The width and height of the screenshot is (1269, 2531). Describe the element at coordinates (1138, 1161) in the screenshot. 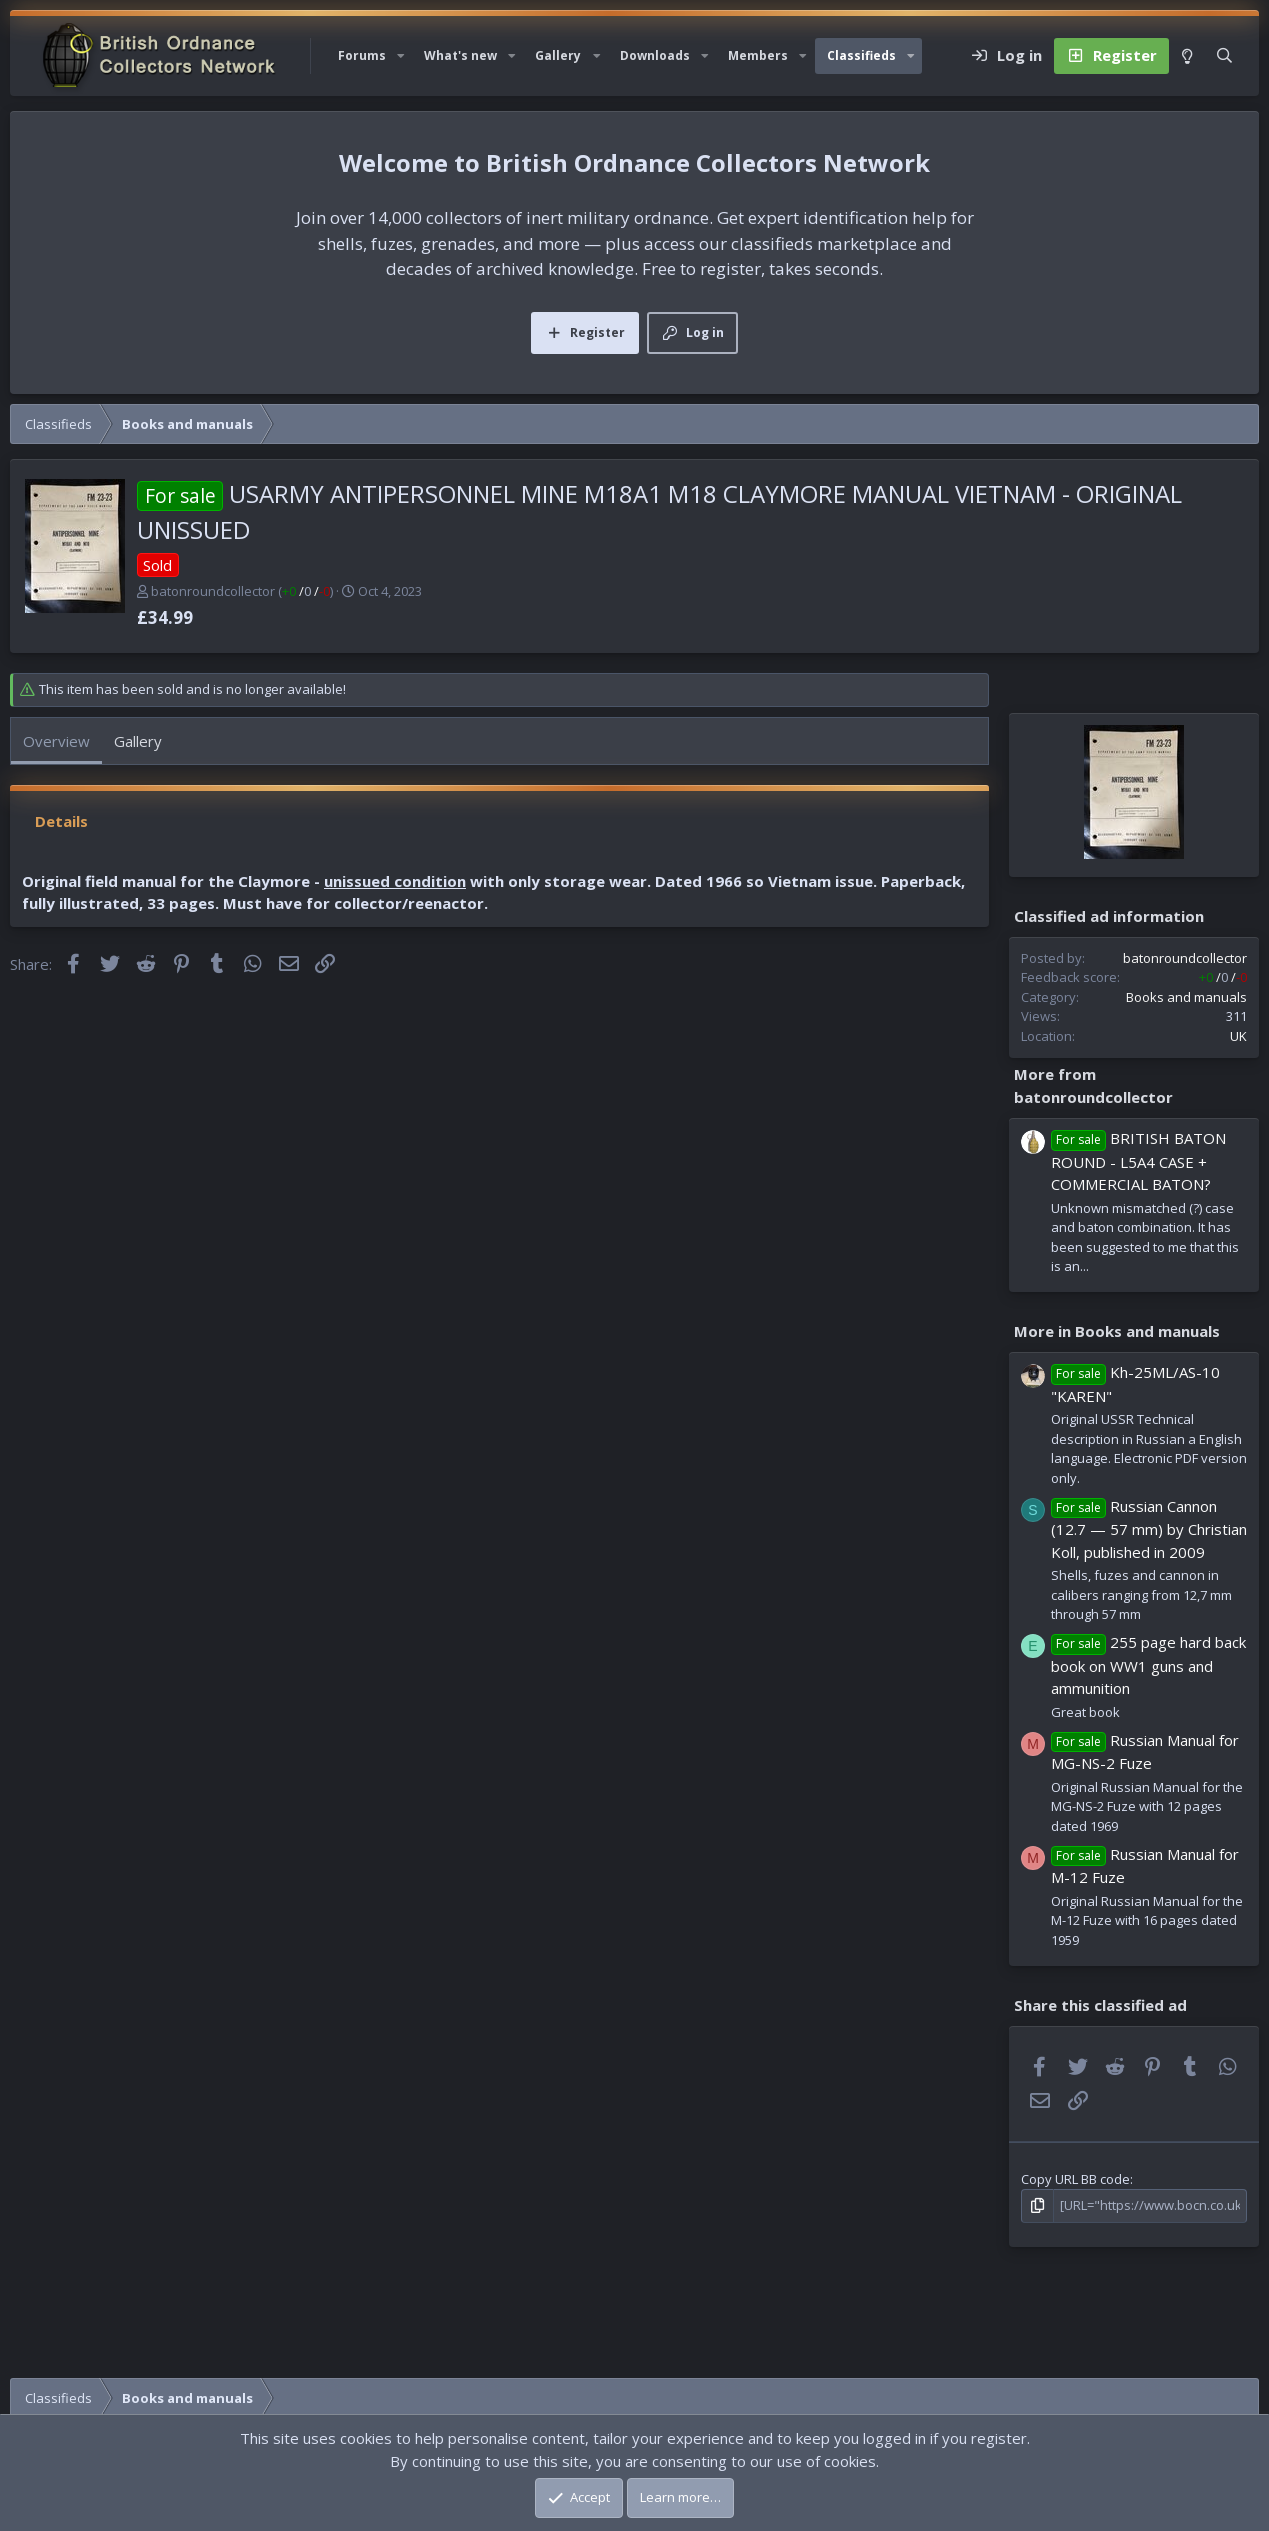

I see `BRITISH BATON ROUND - L5A4 CASE + COMMERCIAL BATON?` at that location.